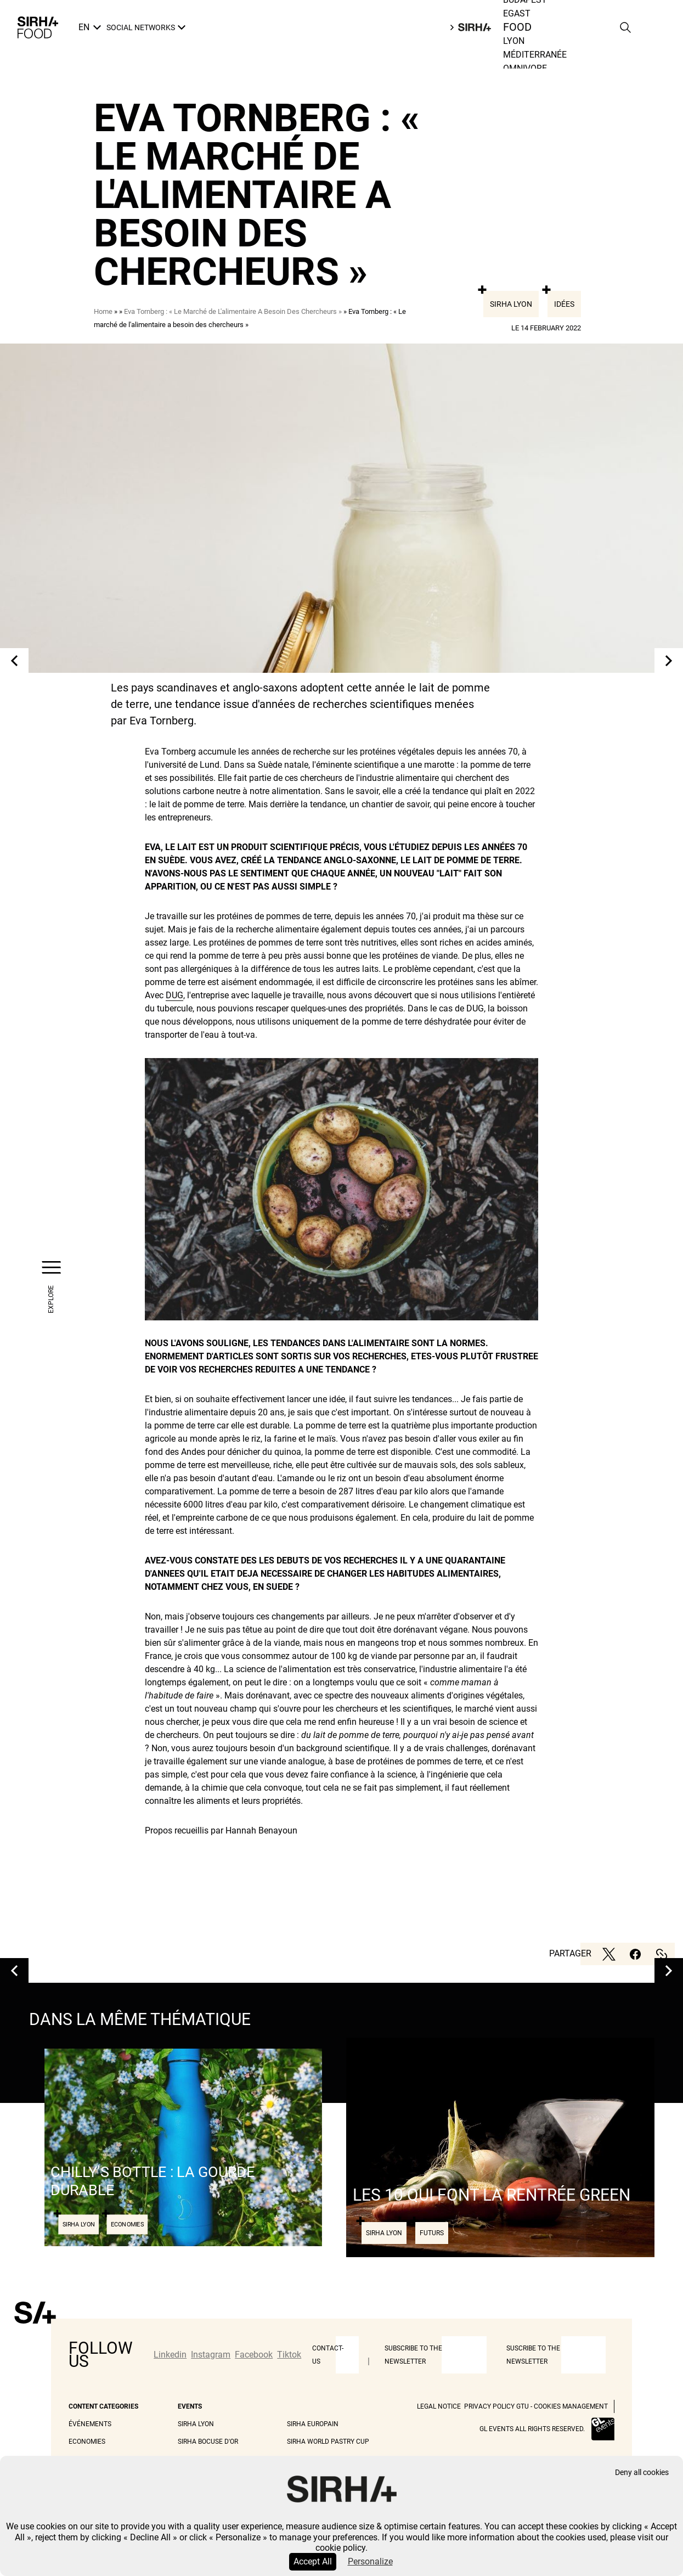  What do you see at coordinates (328, 2441) in the screenshot?
I see `Sirha World Pastry Cup` at bounding box center [328, 2441].